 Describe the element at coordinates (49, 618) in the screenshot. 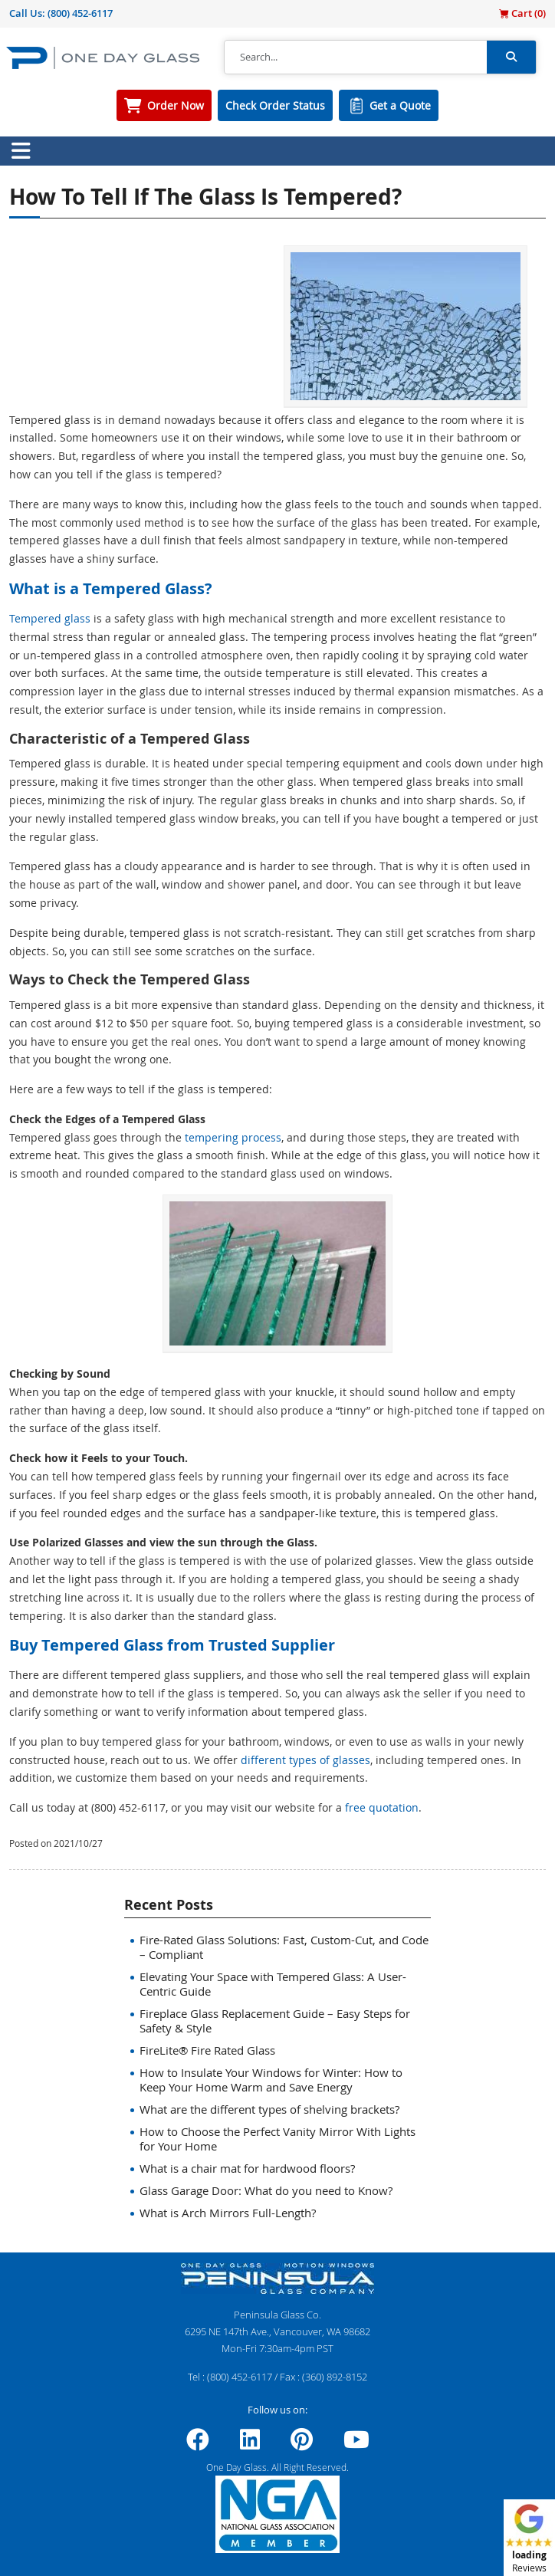

I see `Tempered glass` at that location.